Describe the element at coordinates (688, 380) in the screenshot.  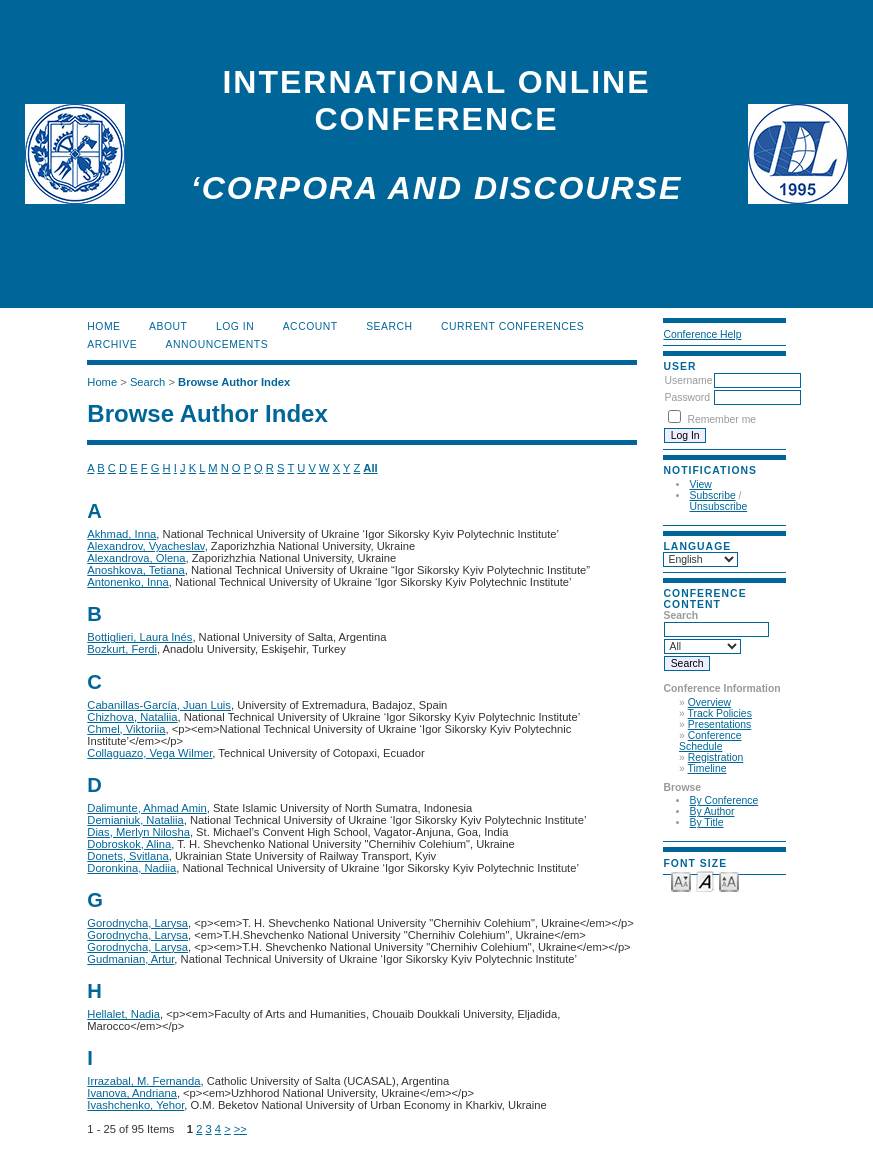
I see `Username` at that location.